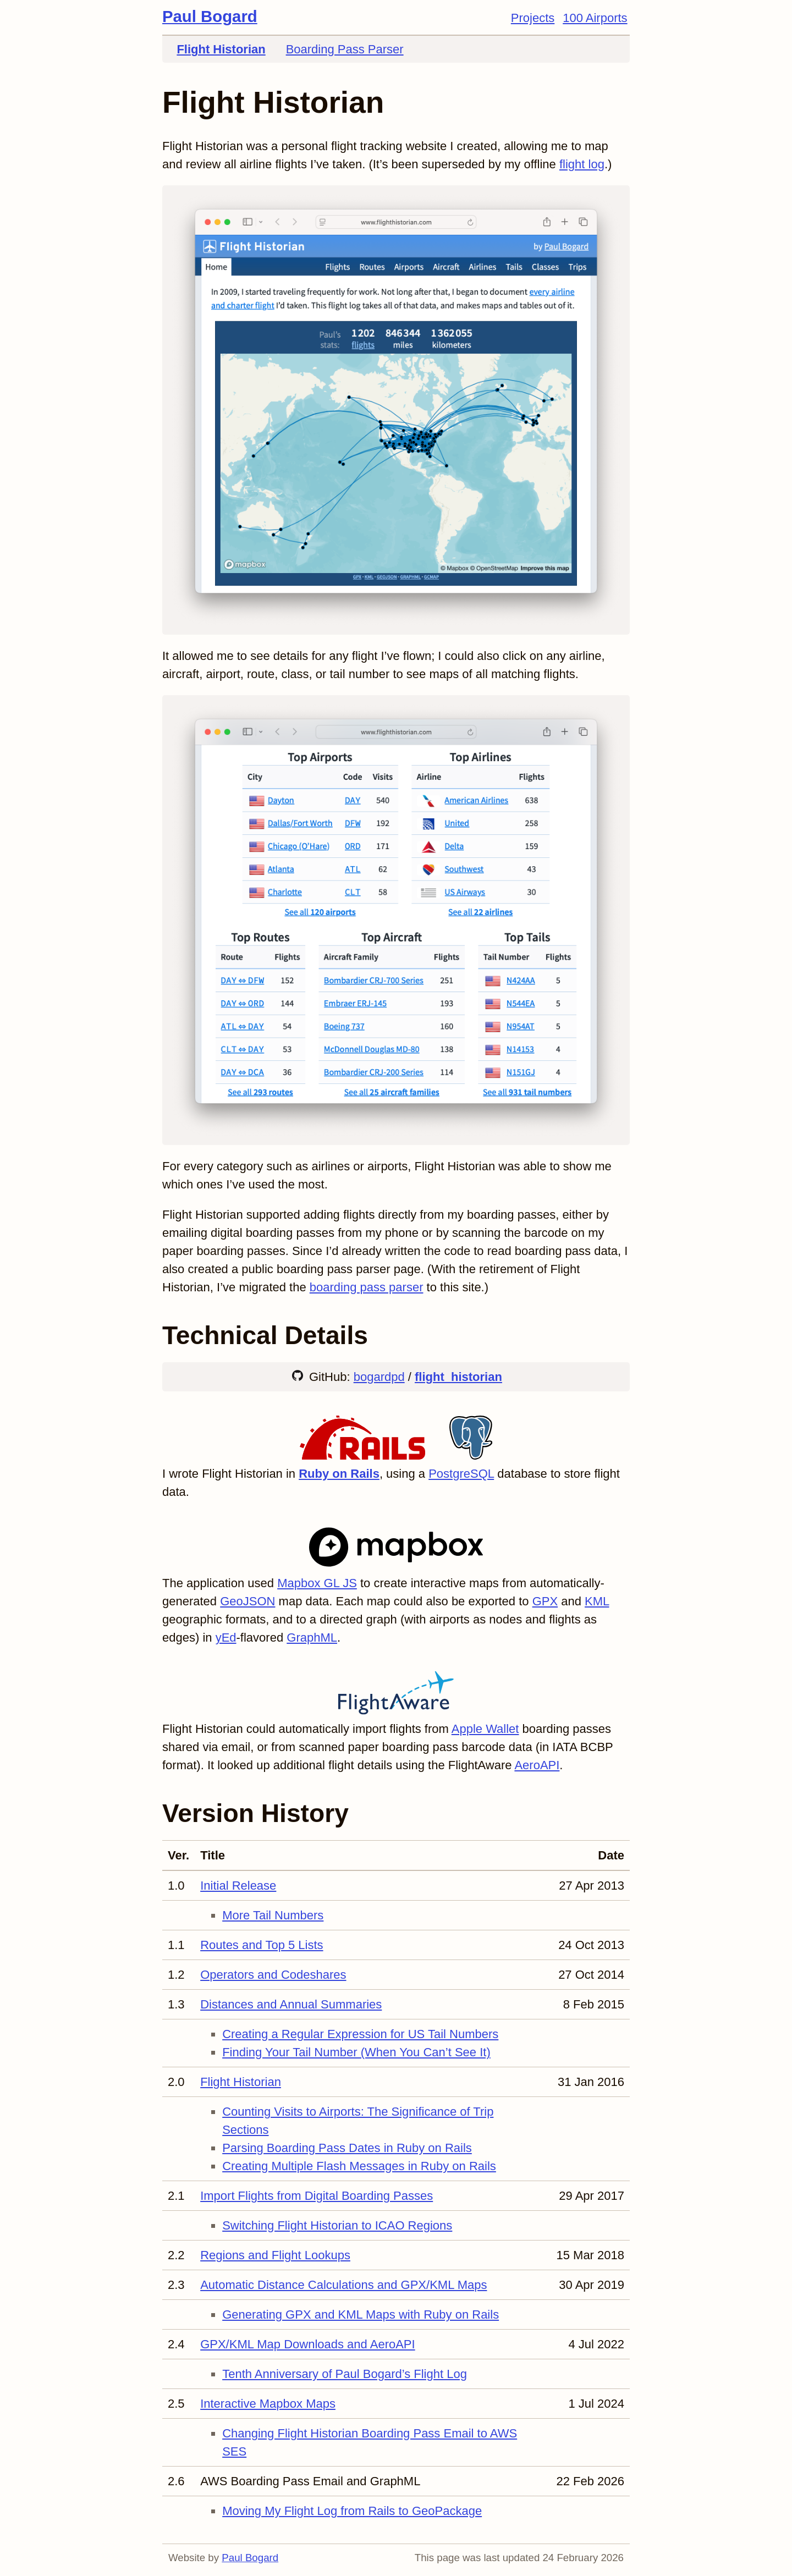 Image resolution: width=792 pixels, height=2576 pixels. Describe the element at coordinates (273, 1974) in the screenshot. I see `Operators and Codeshares` at that location.